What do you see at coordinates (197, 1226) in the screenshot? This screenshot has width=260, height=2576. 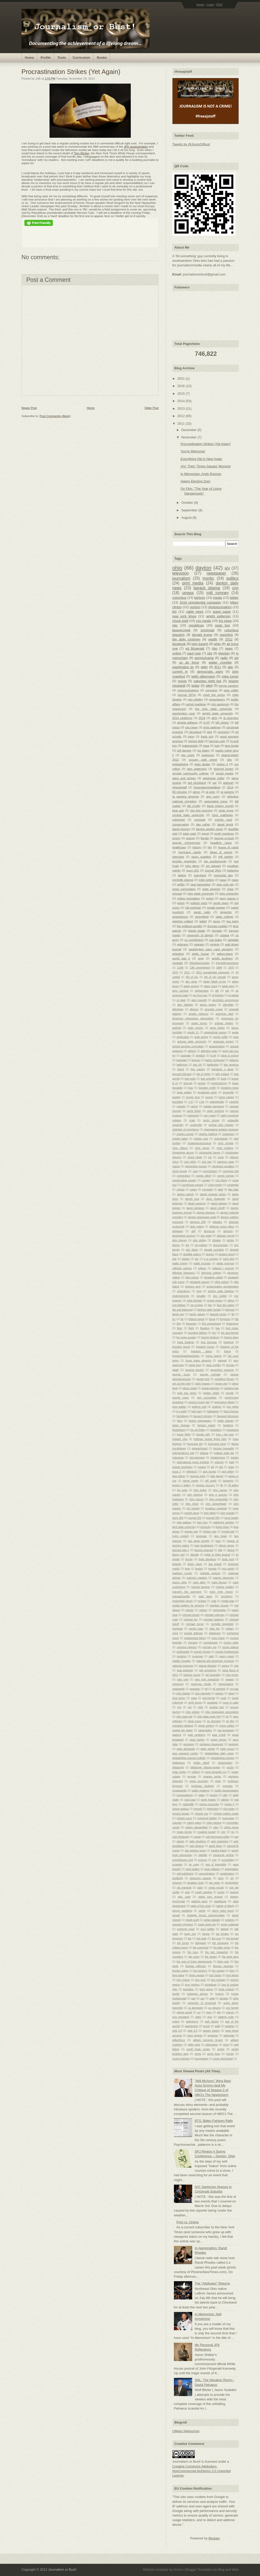 I see `debt ceiling` at bounding box center [197, 1226].